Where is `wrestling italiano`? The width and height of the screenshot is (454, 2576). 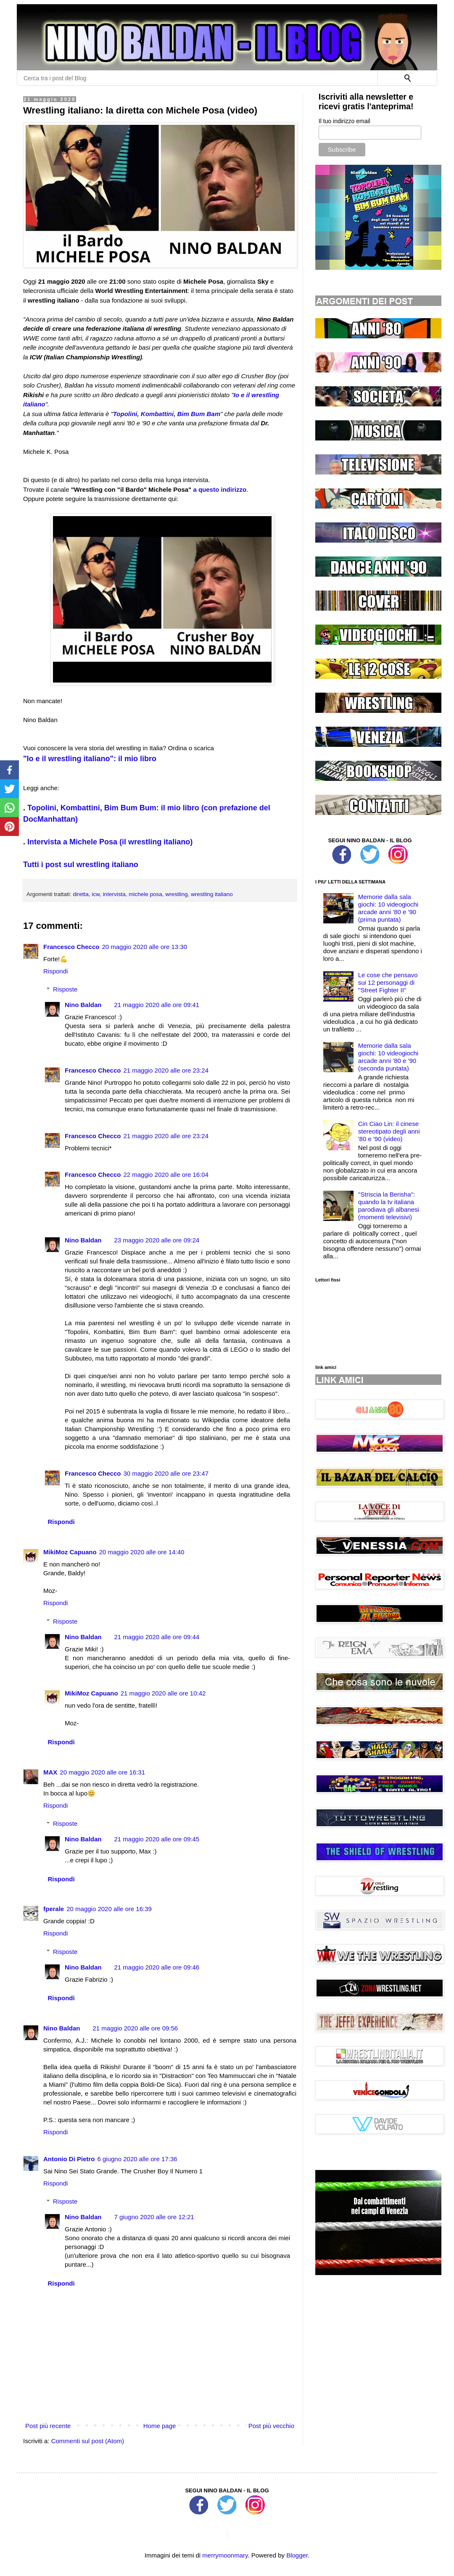 wrestling italiano is located at coordinates (212, 894).